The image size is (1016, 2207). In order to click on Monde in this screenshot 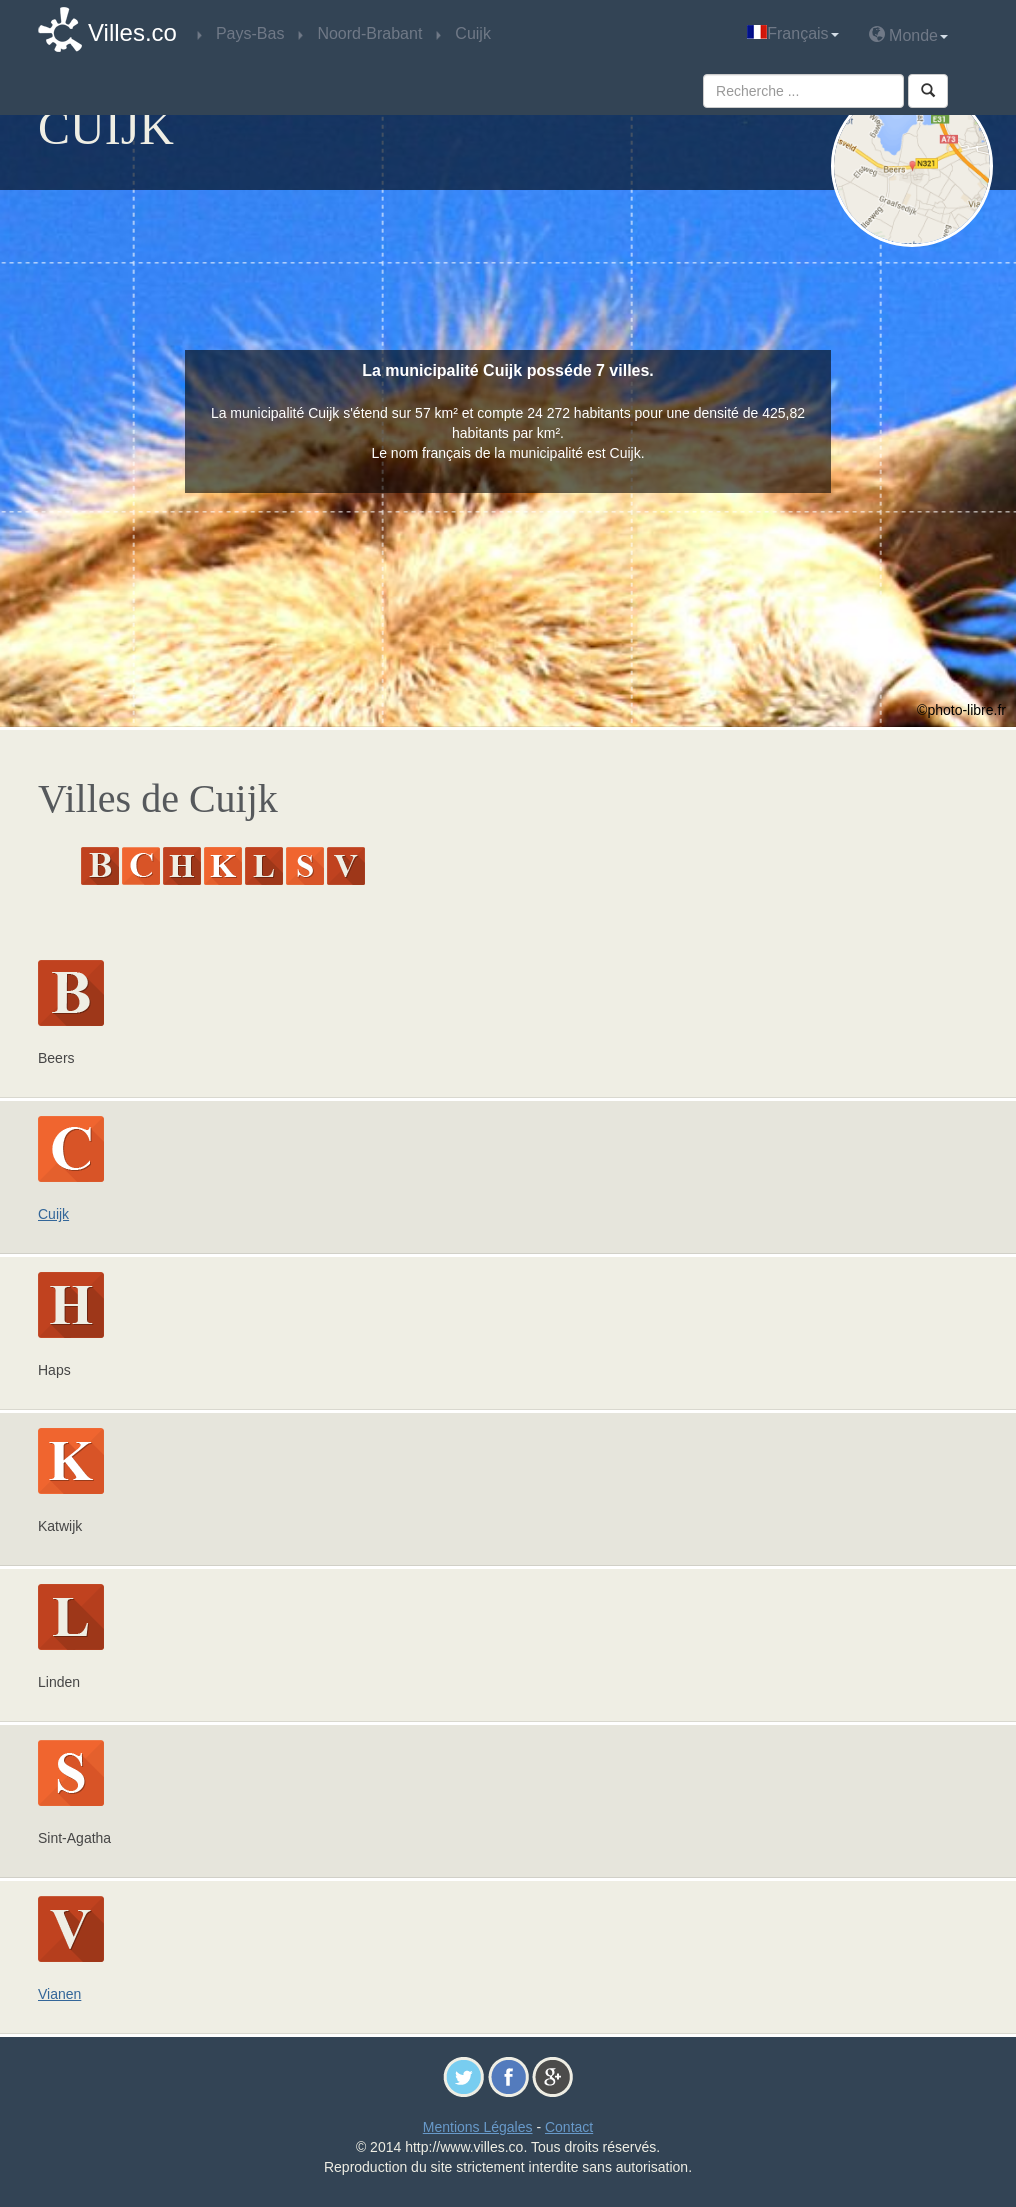, I will do `click(908, 34)`.